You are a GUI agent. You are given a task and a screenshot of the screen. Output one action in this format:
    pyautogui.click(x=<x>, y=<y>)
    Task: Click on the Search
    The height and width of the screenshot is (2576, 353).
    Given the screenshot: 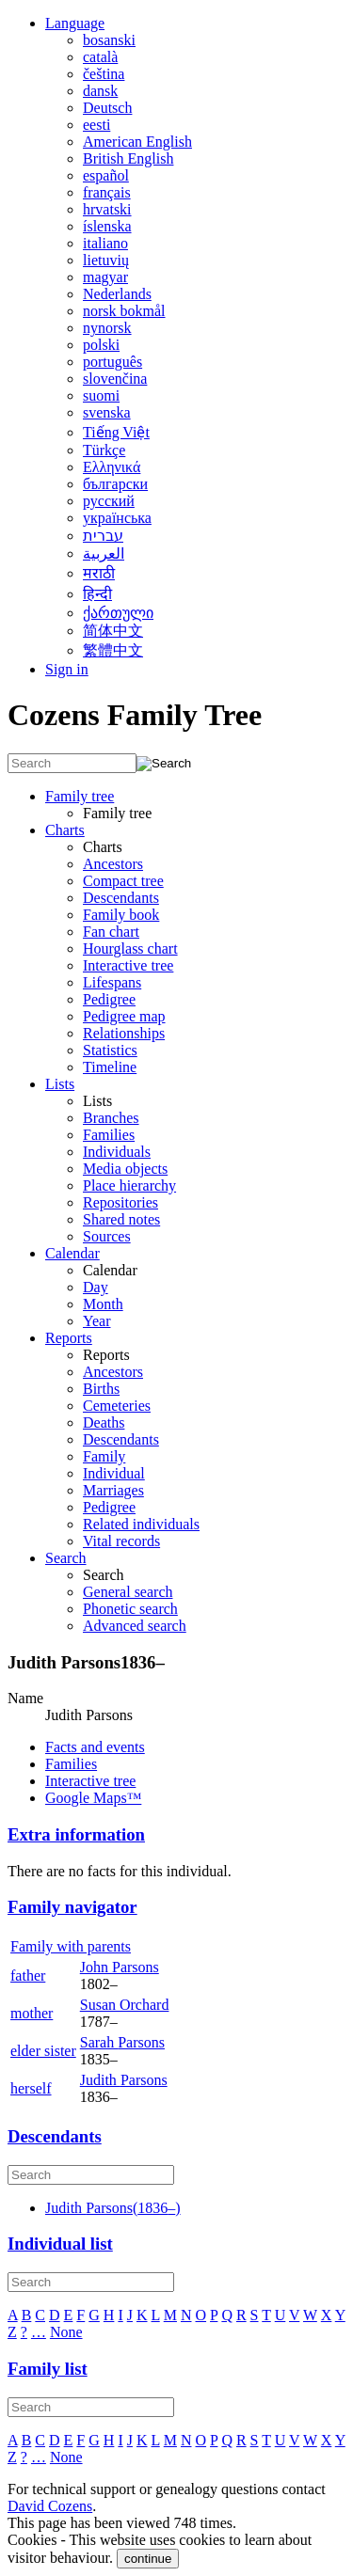 What is the action you would take?
    pyautogui.click(x=66, y=1558)
    